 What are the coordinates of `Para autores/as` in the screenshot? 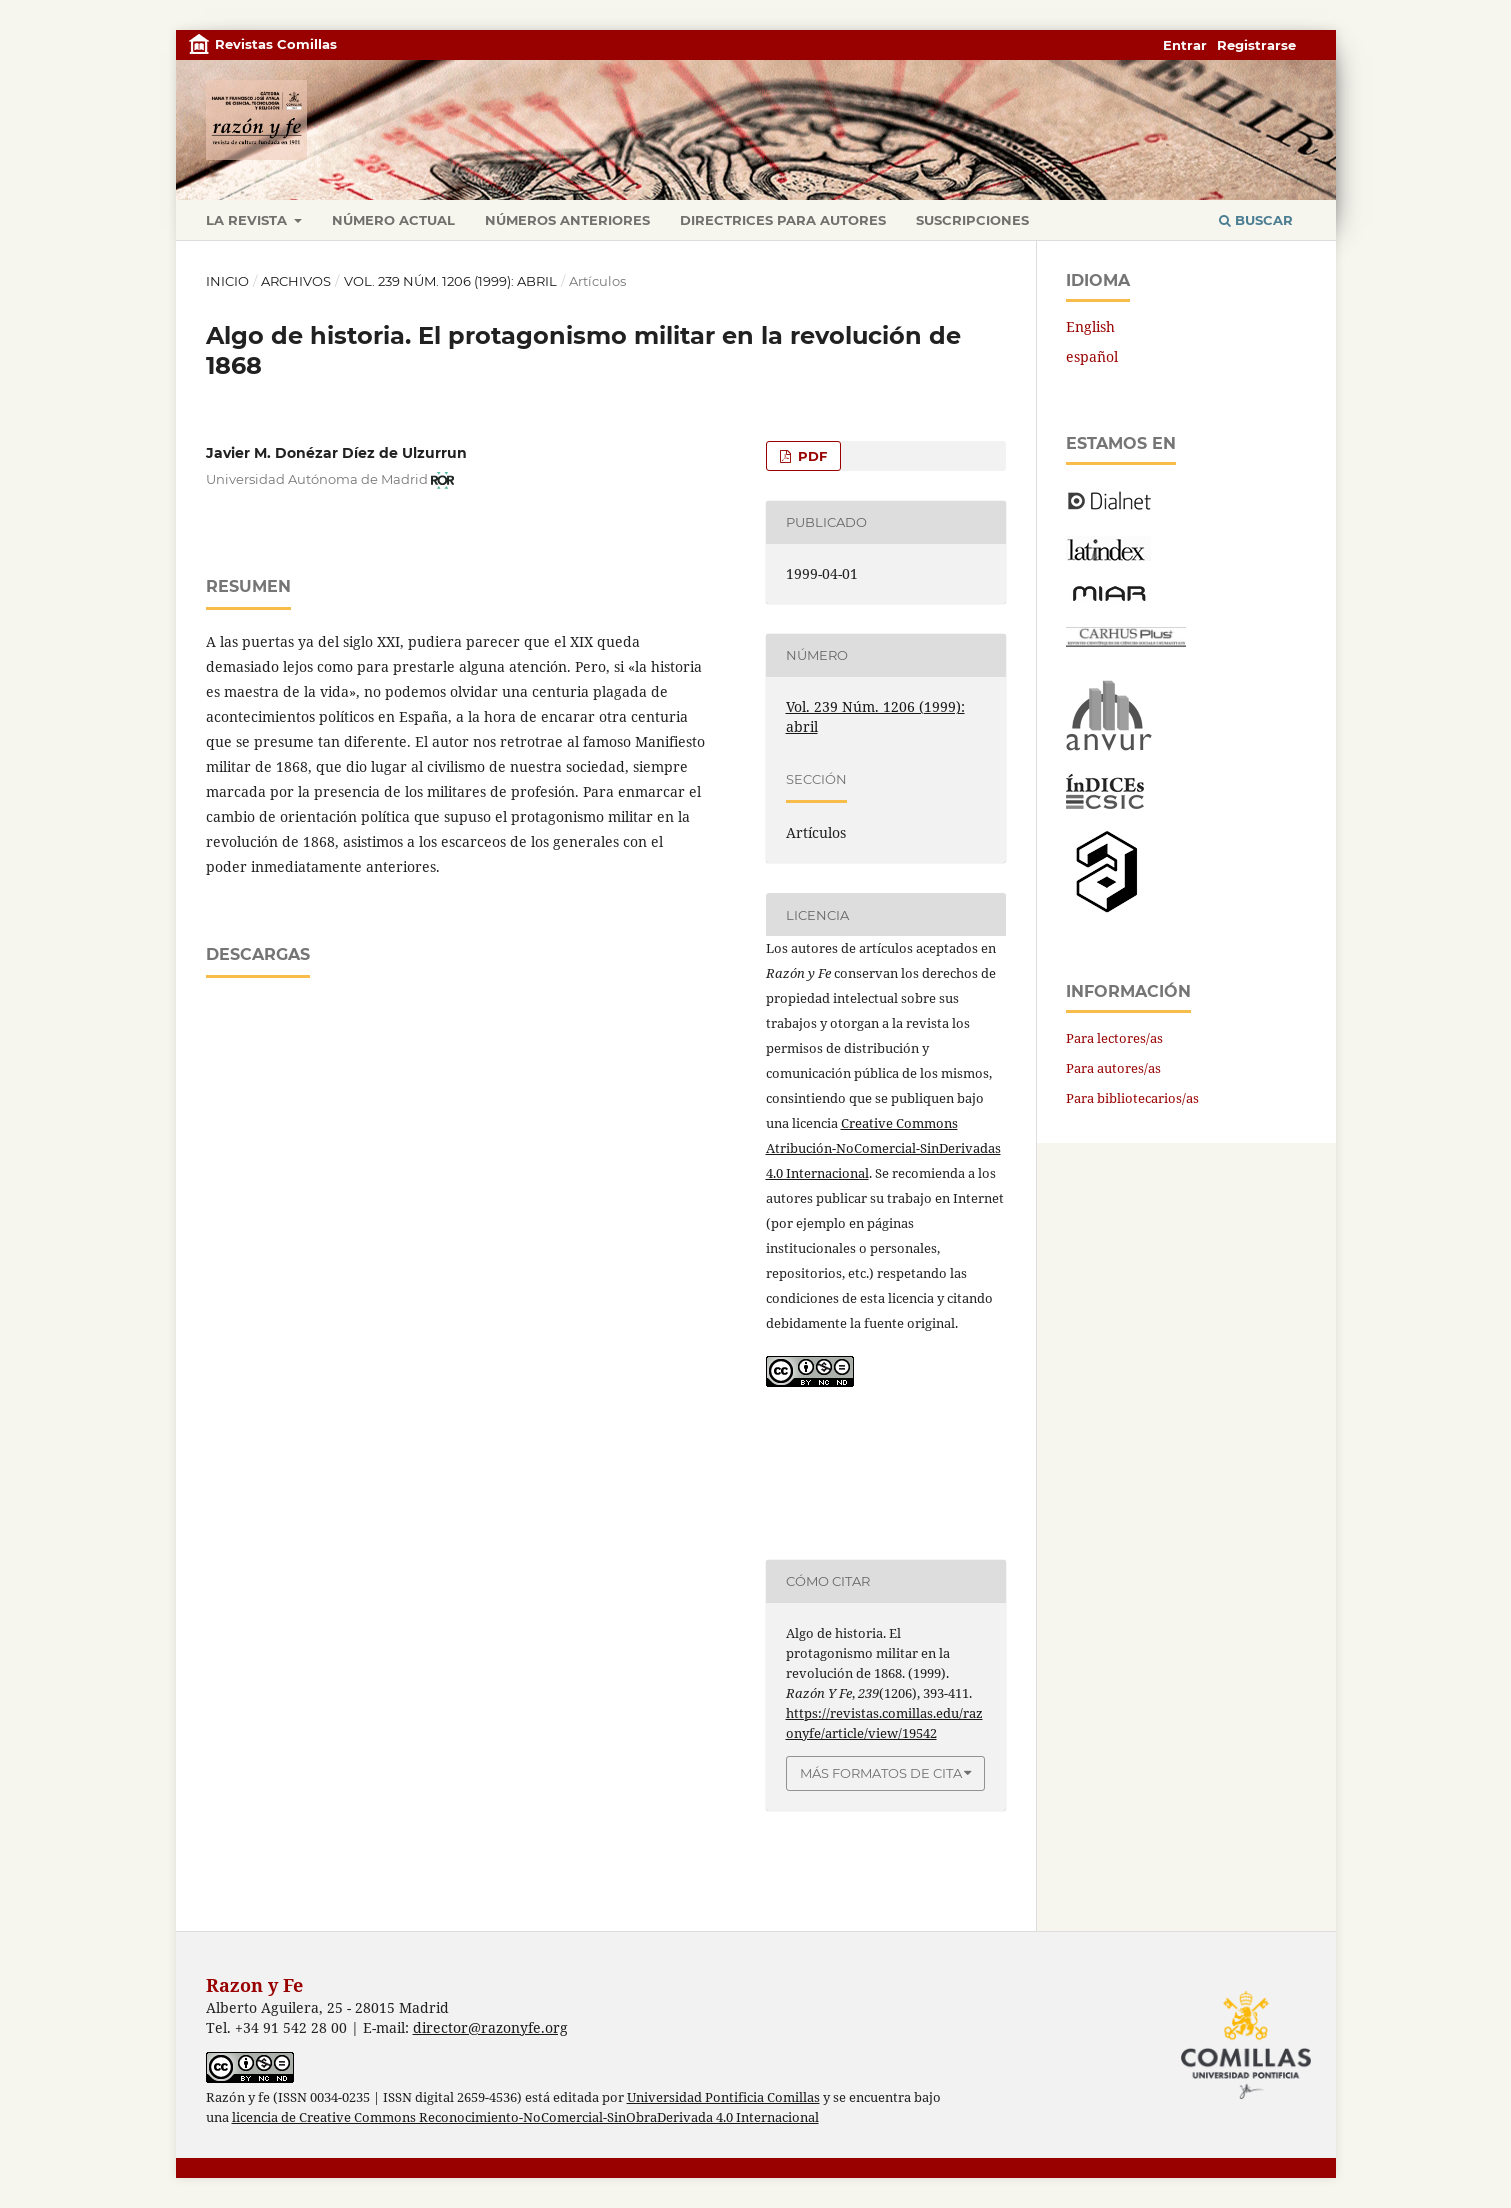 It's located at (1113, 1068).